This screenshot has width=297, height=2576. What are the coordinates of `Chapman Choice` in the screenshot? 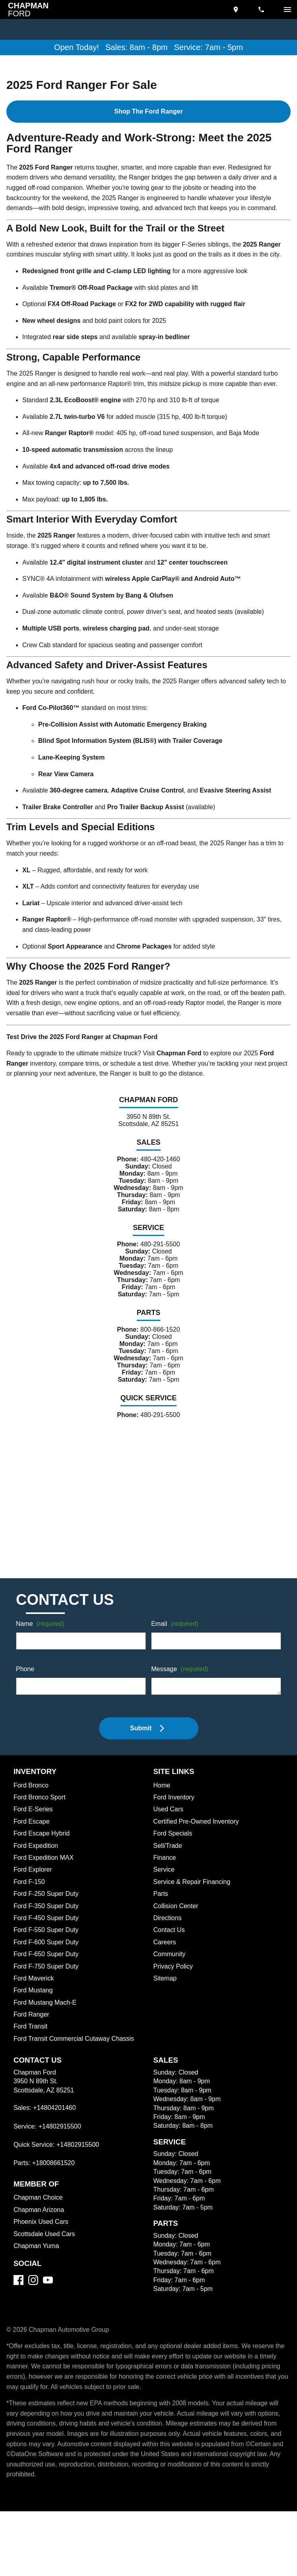 It's located at (39, 2230).